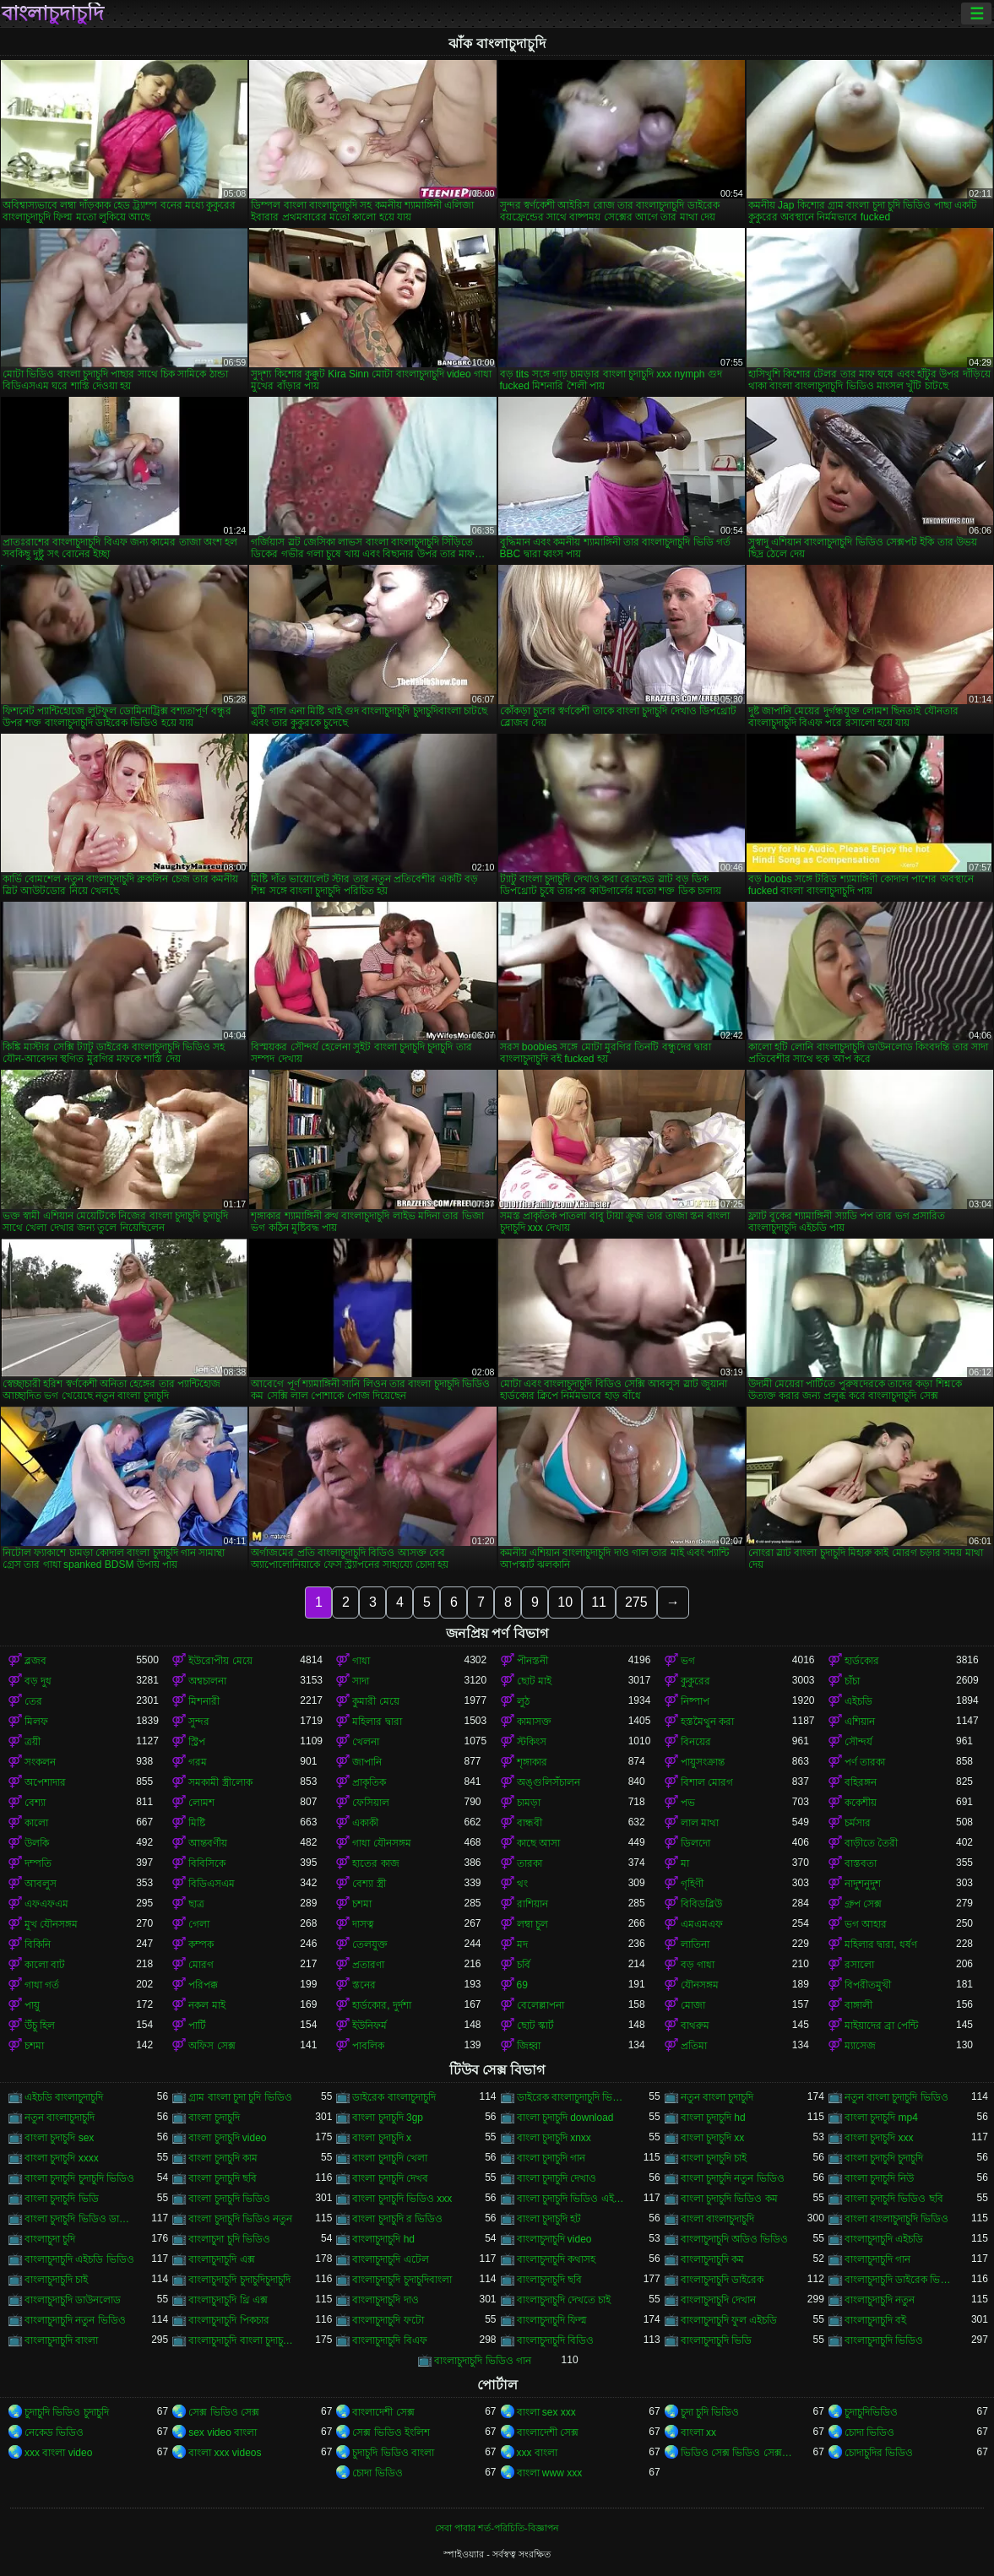  Describe the element at coordinates (532, 1762) in the screenshot. I see `শৃঙ্গাকার` at that location.